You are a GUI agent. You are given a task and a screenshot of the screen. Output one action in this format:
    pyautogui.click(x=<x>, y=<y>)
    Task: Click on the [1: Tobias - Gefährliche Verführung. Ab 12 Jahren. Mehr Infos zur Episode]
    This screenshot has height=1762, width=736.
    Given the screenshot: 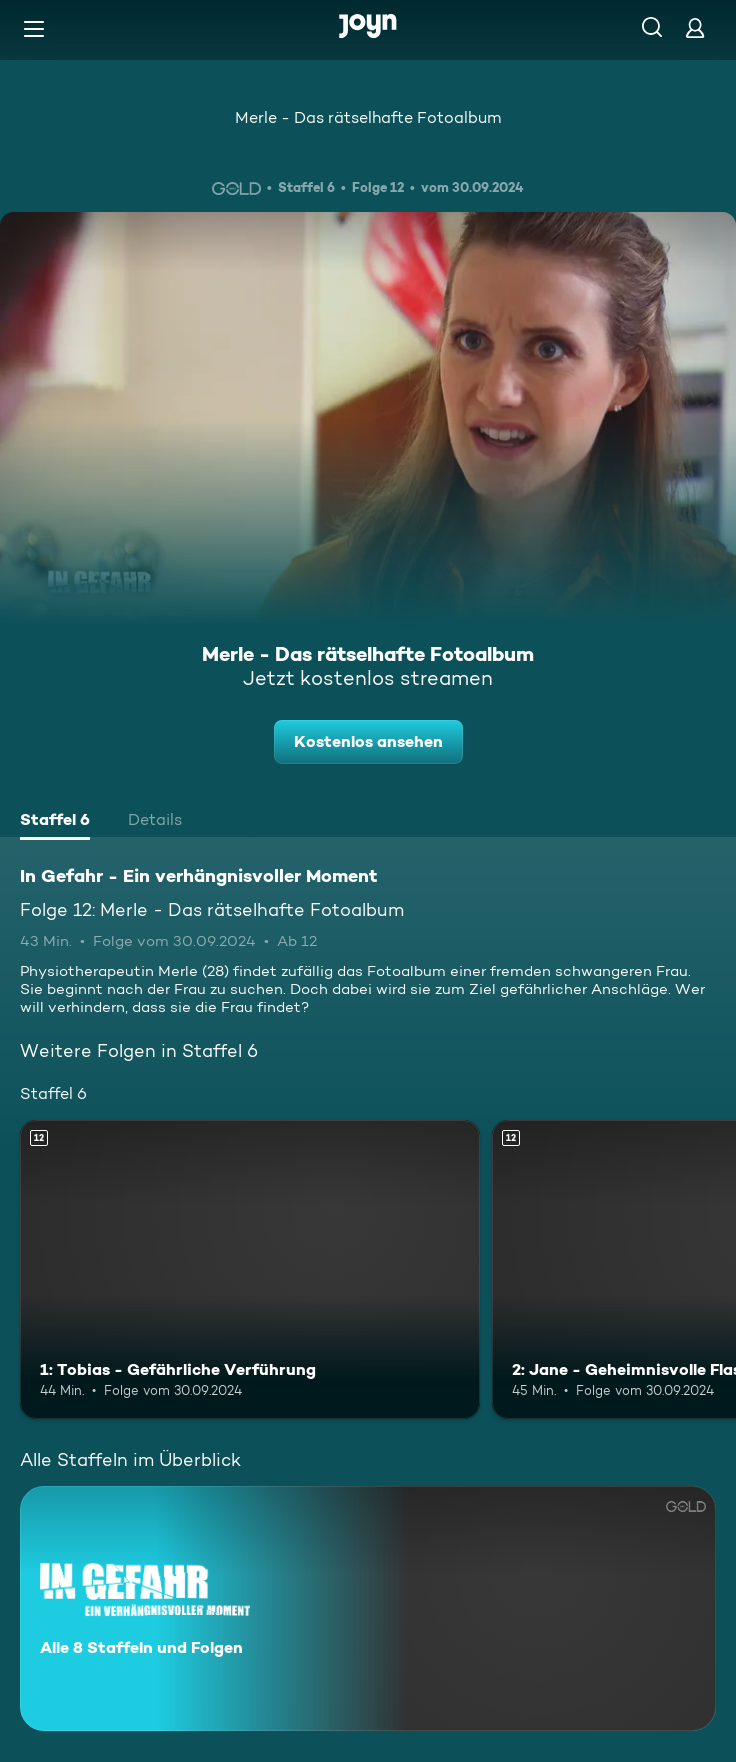 What is the action you would take?
    pyautogui.click(x=250, y=1269)
    